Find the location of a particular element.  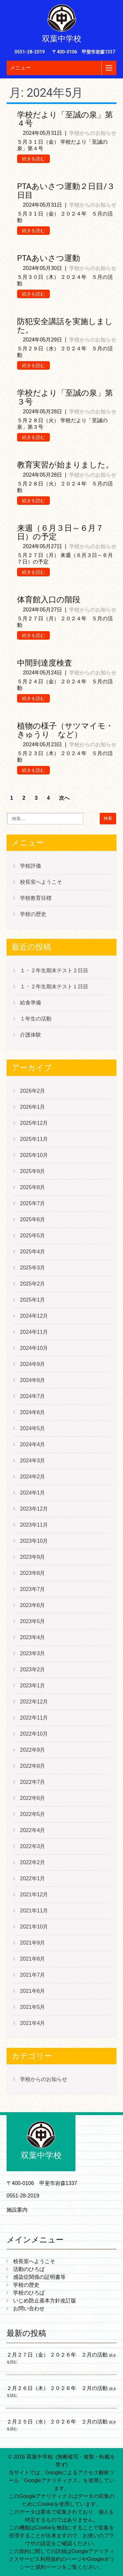

中間到達度検査 is located at coordinates (44, 663).